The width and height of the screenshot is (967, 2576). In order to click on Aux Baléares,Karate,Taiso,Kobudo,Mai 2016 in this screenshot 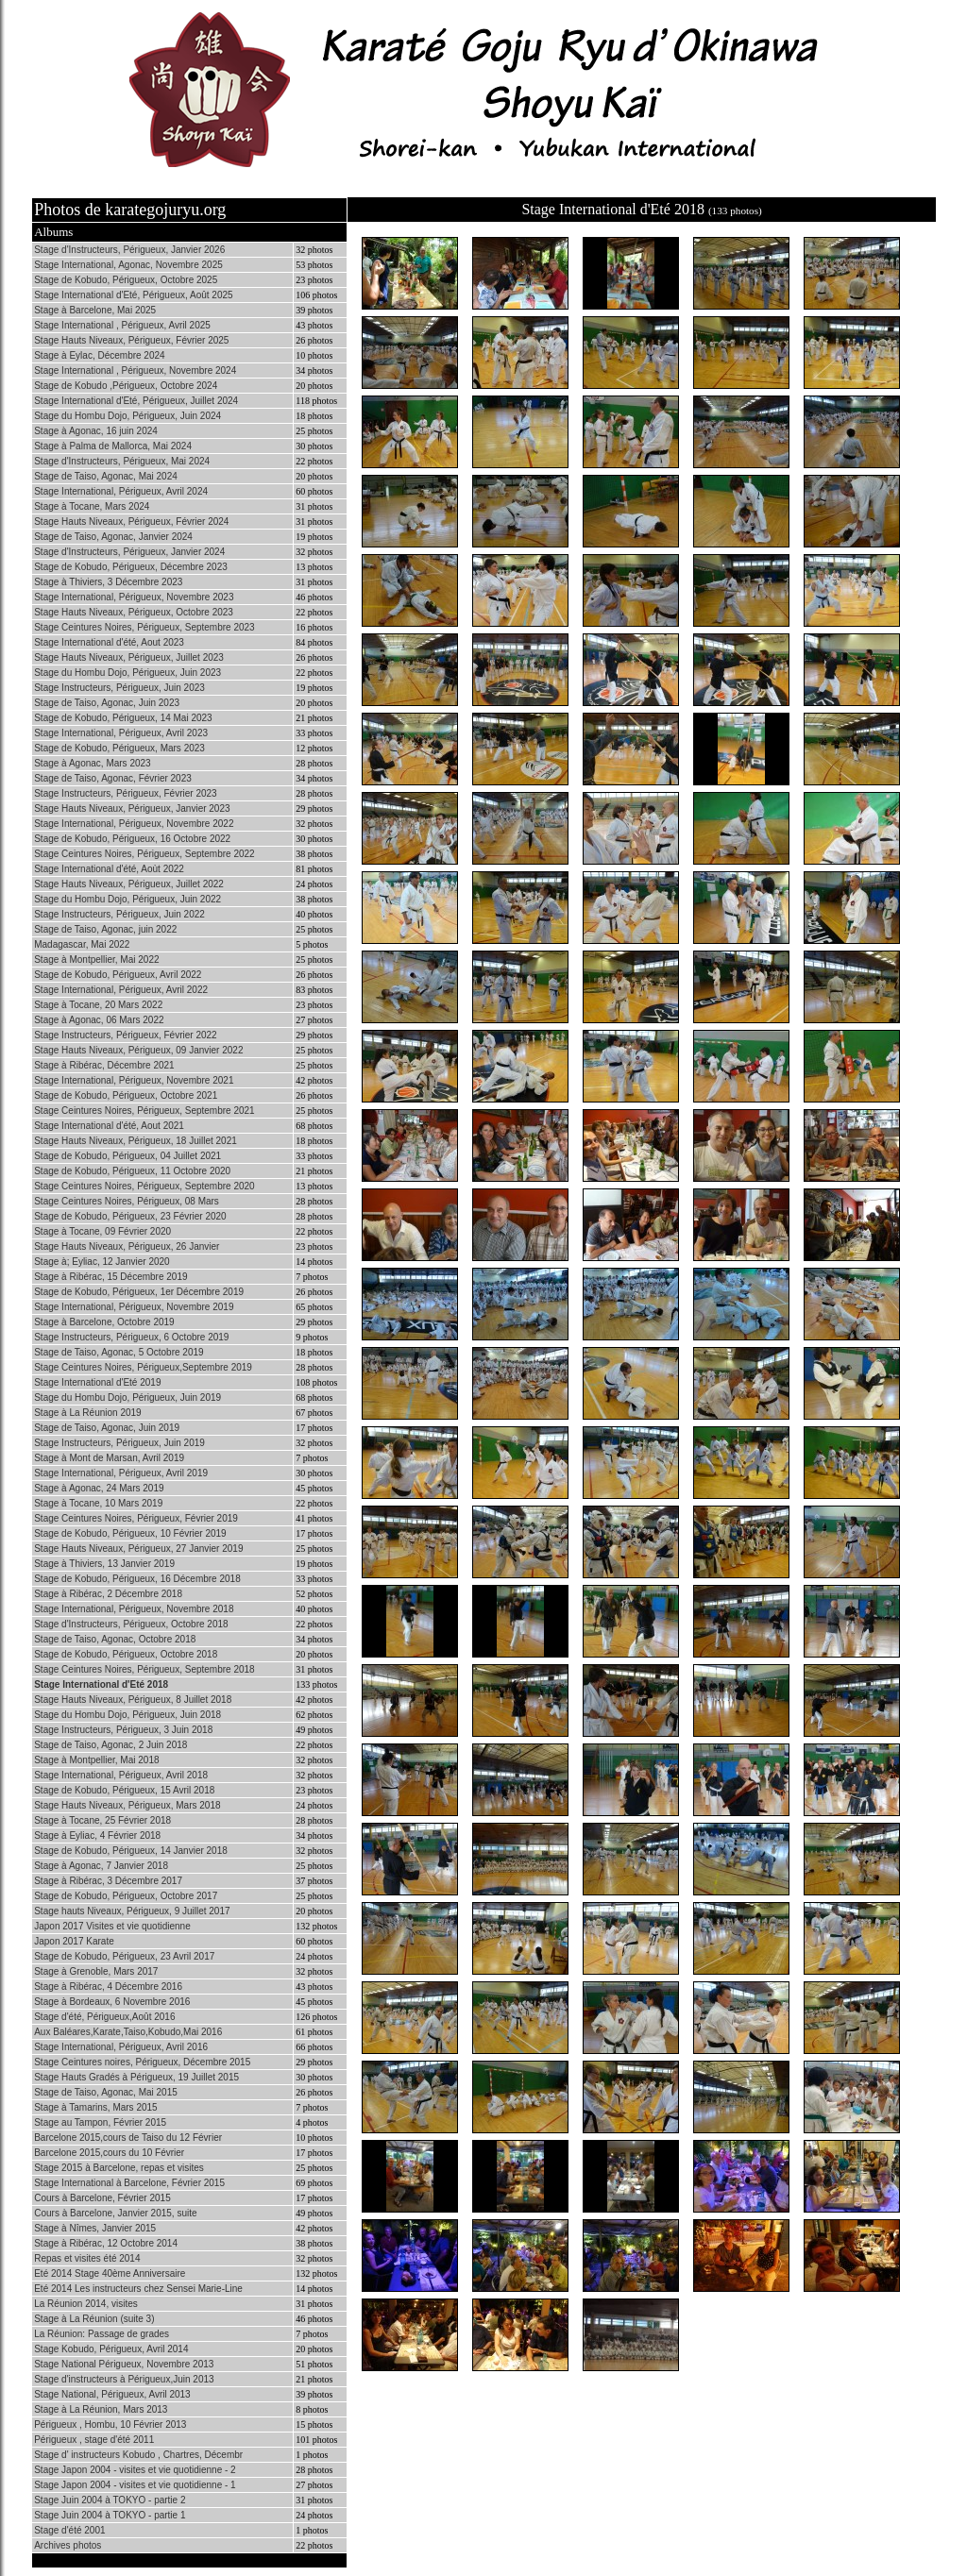, I will do `click(128, 2032)`.